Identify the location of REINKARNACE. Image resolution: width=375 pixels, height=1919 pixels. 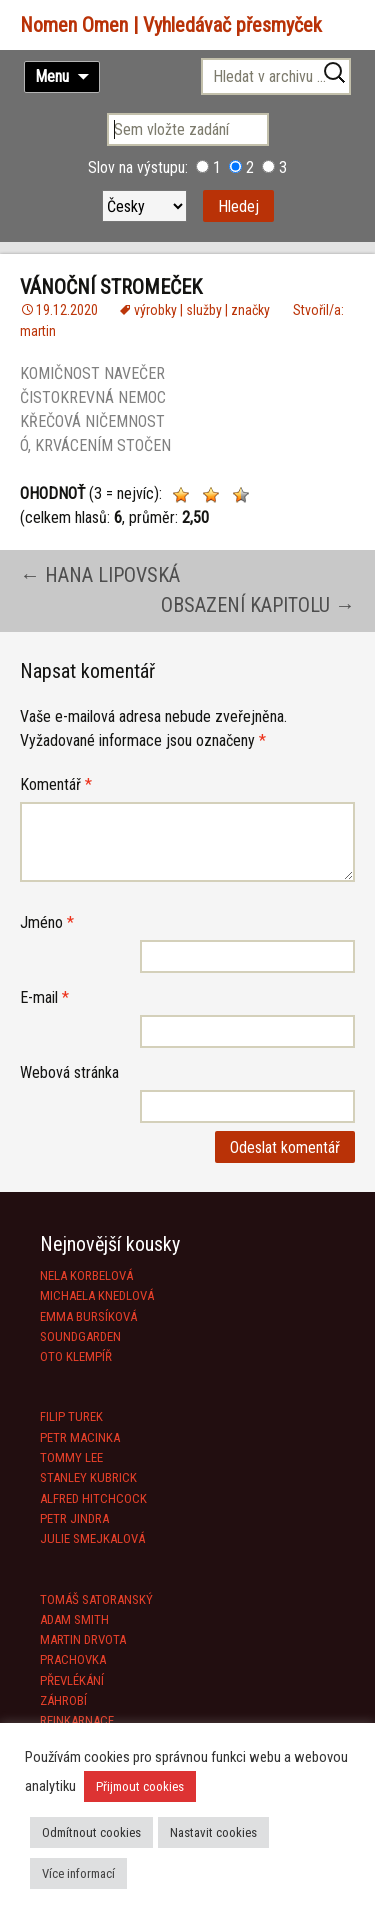
(77, 1720).